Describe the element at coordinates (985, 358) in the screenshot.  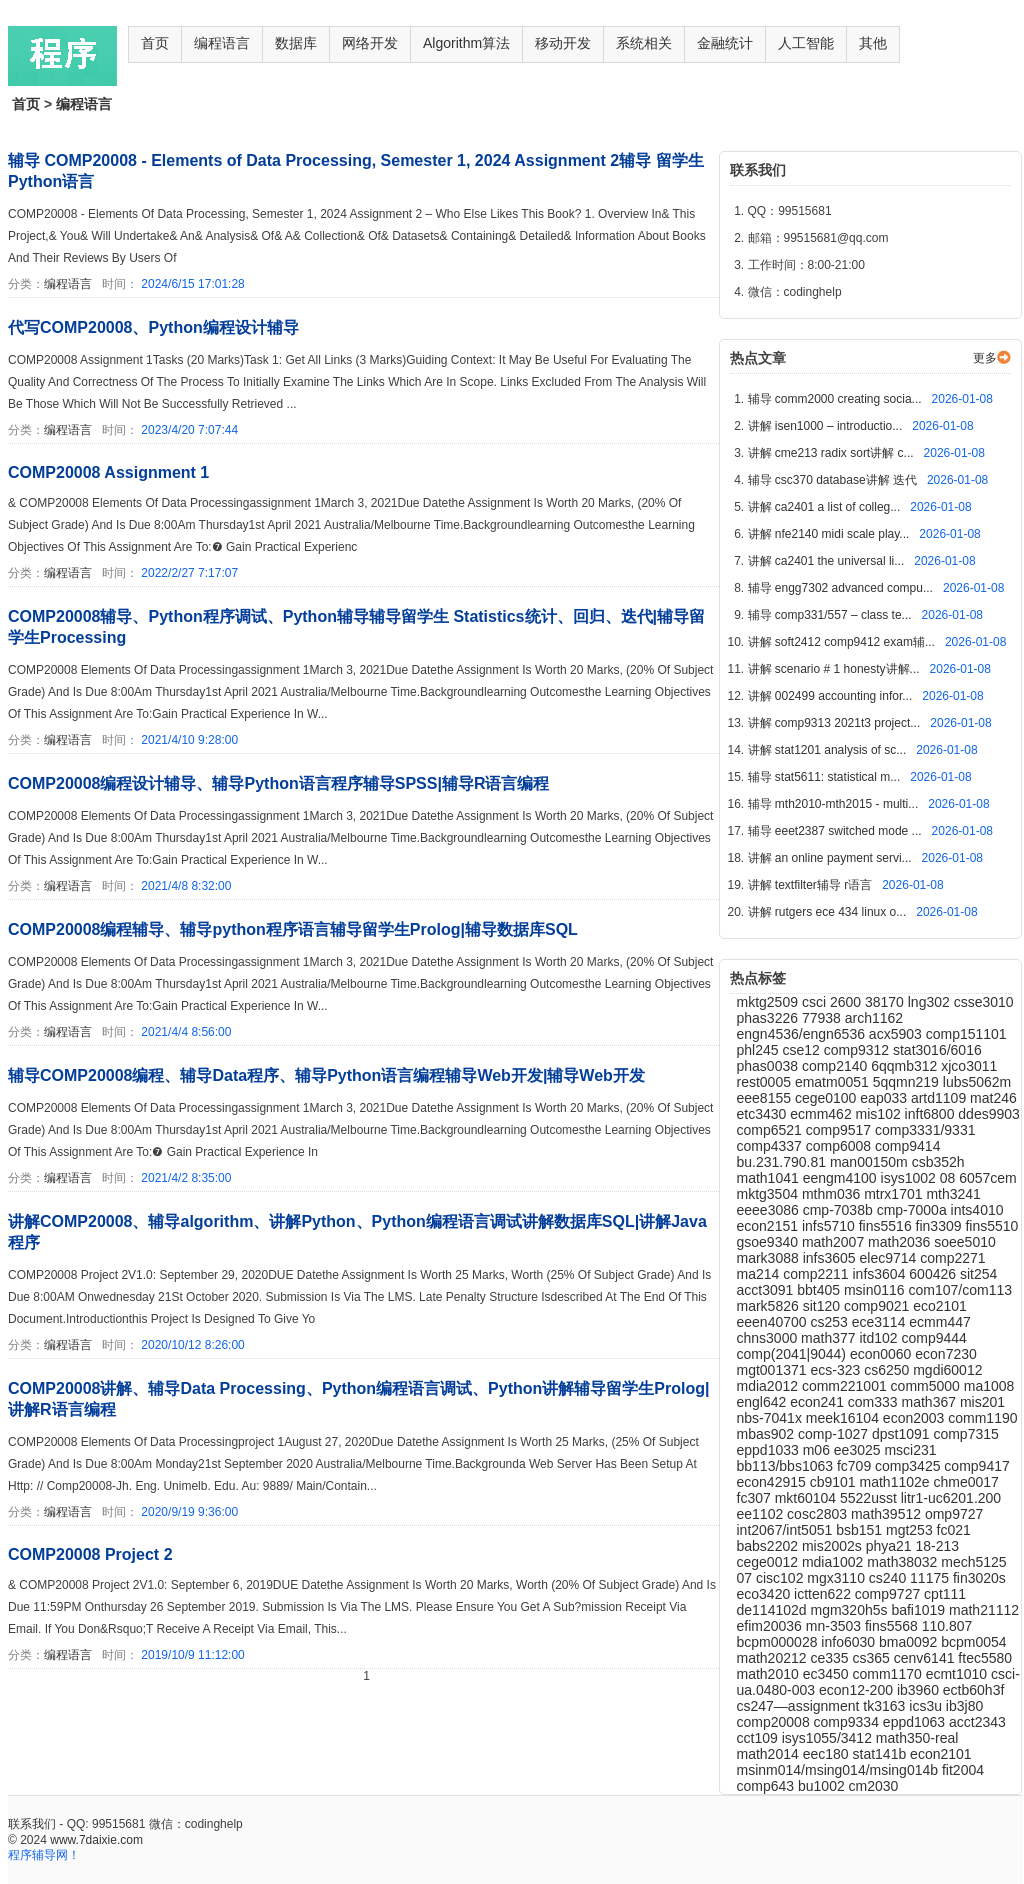
I see `更多` at that location.